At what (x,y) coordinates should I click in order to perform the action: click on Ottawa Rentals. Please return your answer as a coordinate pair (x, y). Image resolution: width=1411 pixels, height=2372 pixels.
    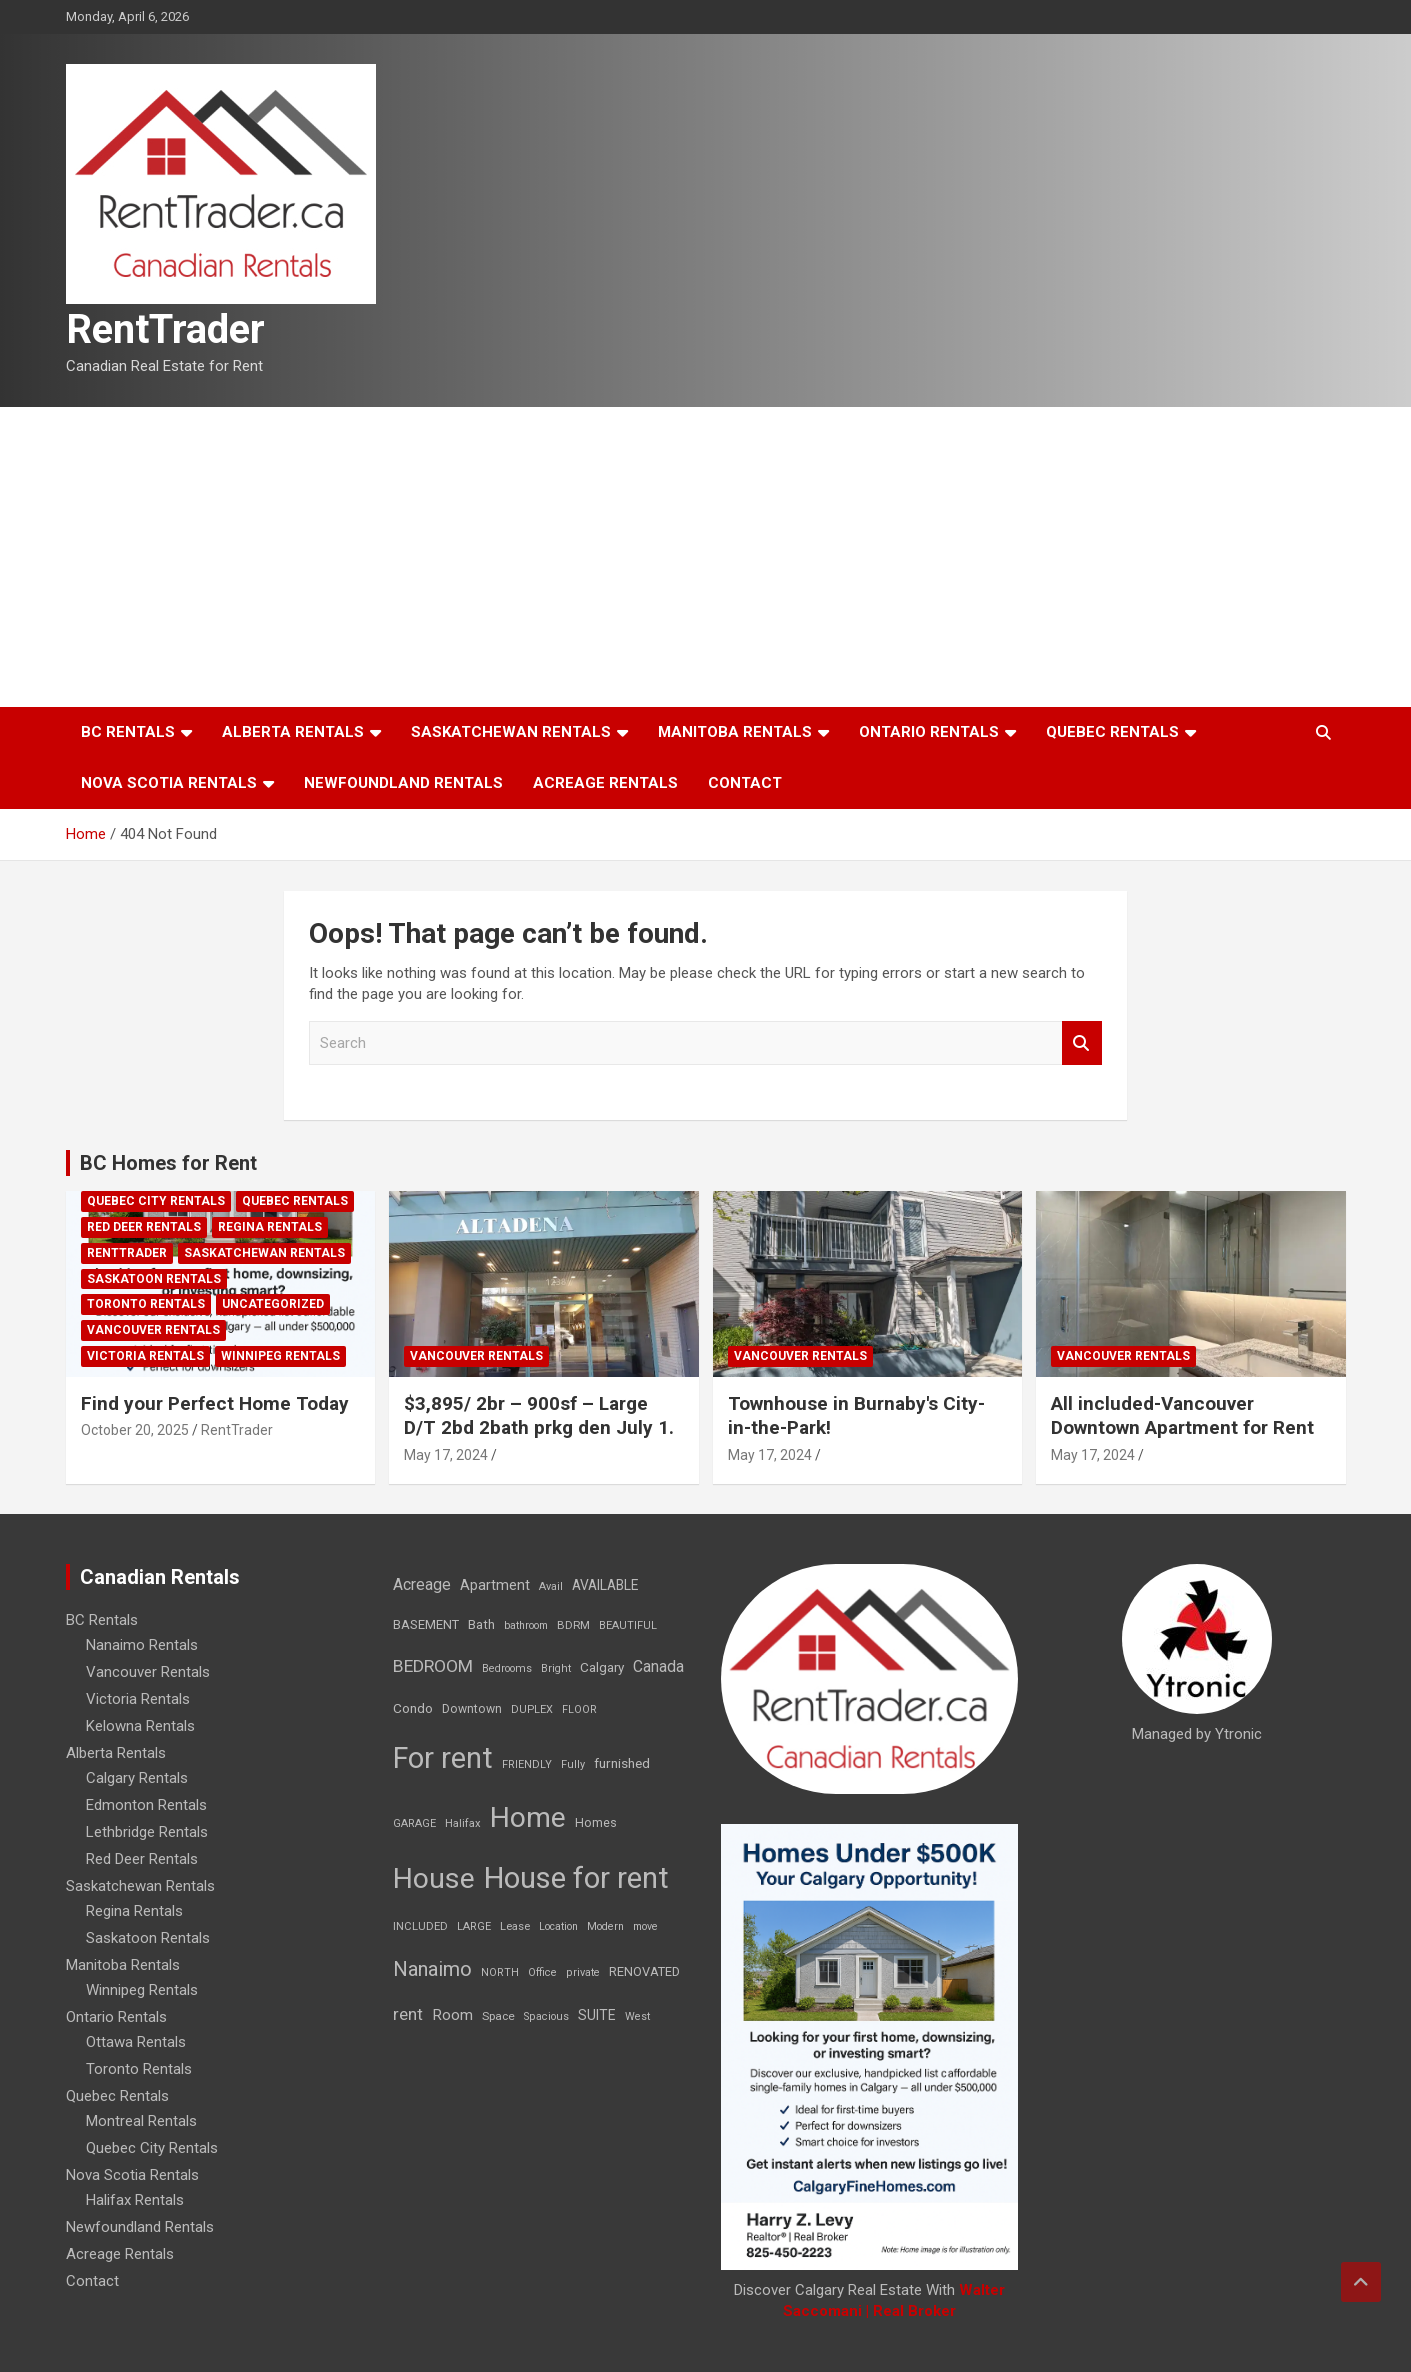
    Looking at the image, I should click on (136, 2042).